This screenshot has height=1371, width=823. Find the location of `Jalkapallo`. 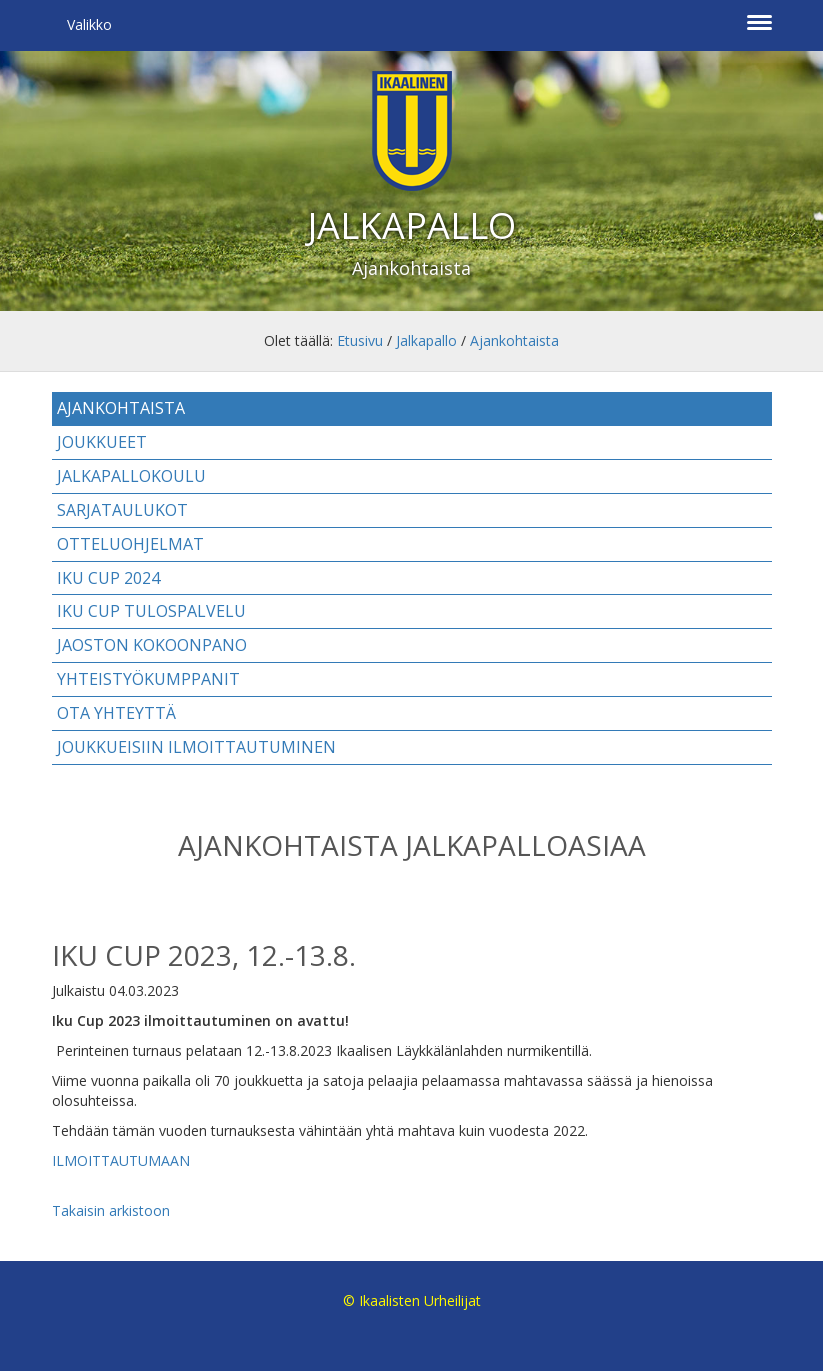

Jalkapallo is located at coordinates (426, 340).